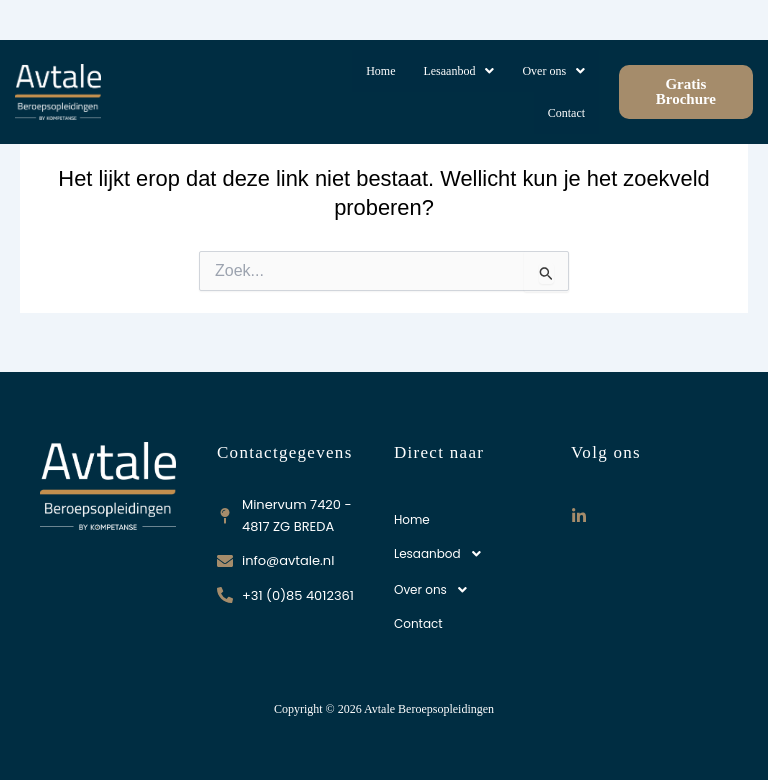 The image size is (768, 780). Describe the element at coordinates (380, 71) in the screenshot. I see `Home` at that location.